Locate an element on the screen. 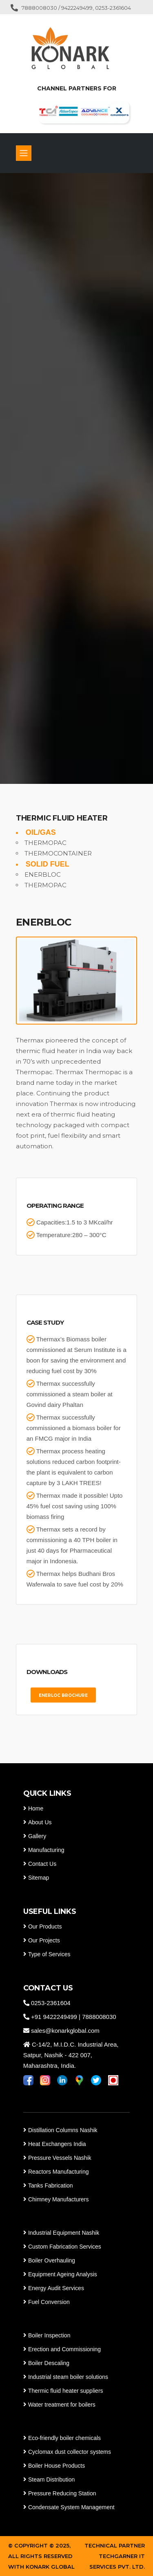  Boiler Descaling is located at coordinates (48, 2363).